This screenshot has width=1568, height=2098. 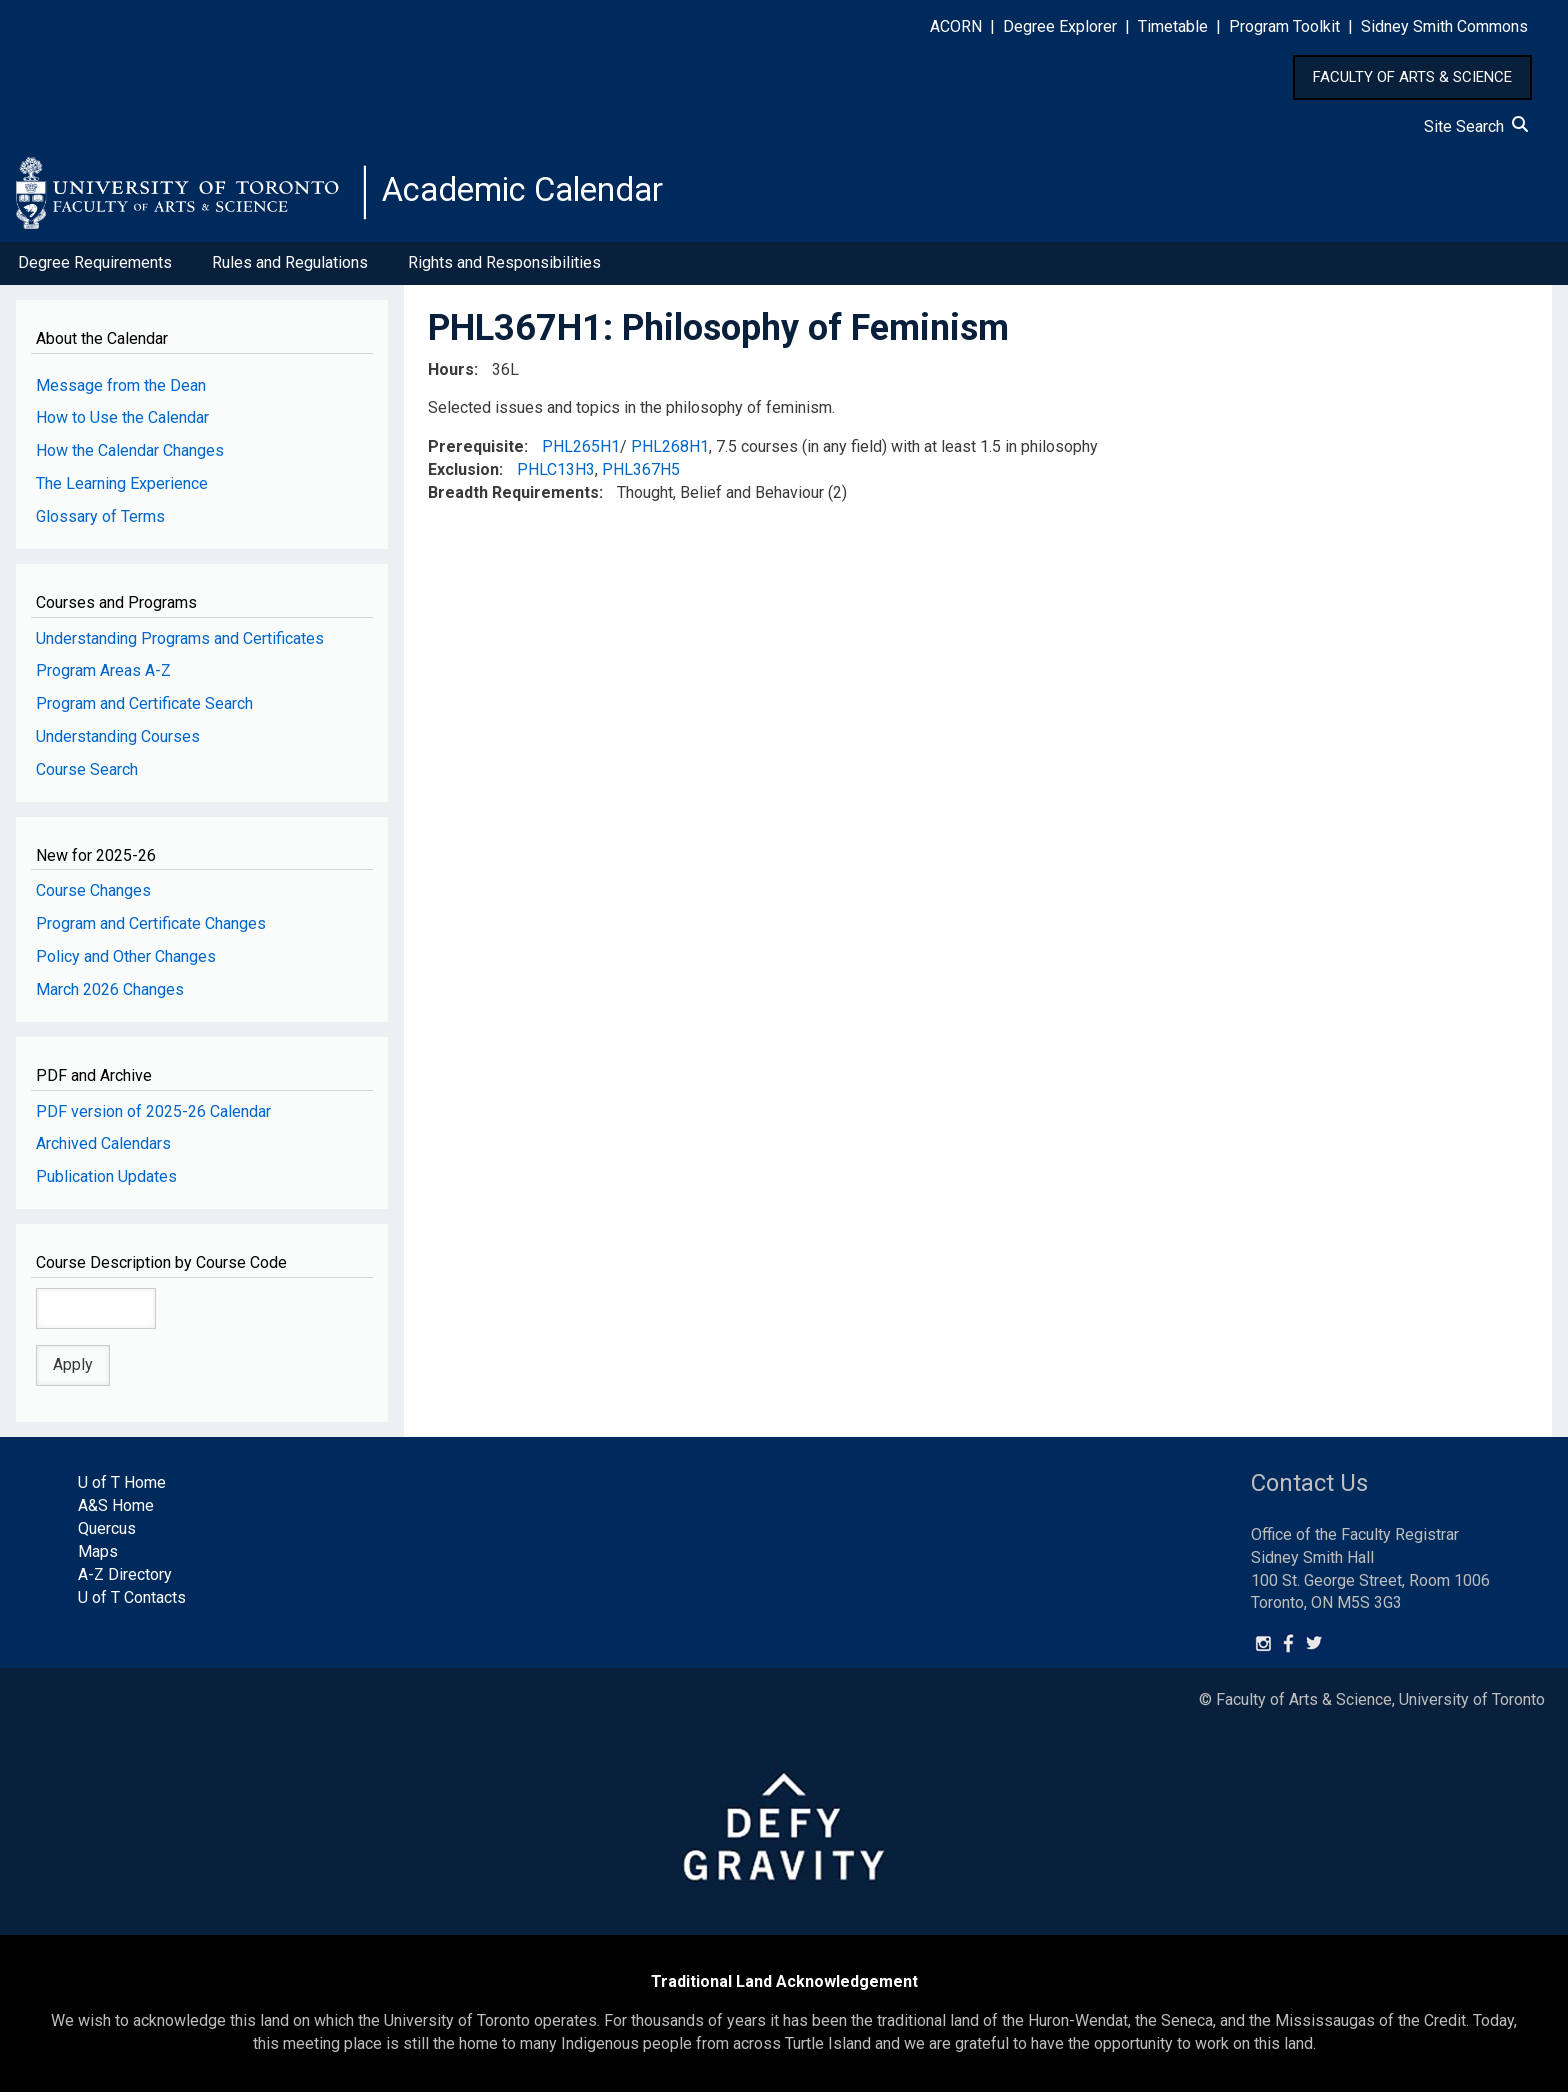 I want to click on PHL367H5, so click(x=641, y=475).